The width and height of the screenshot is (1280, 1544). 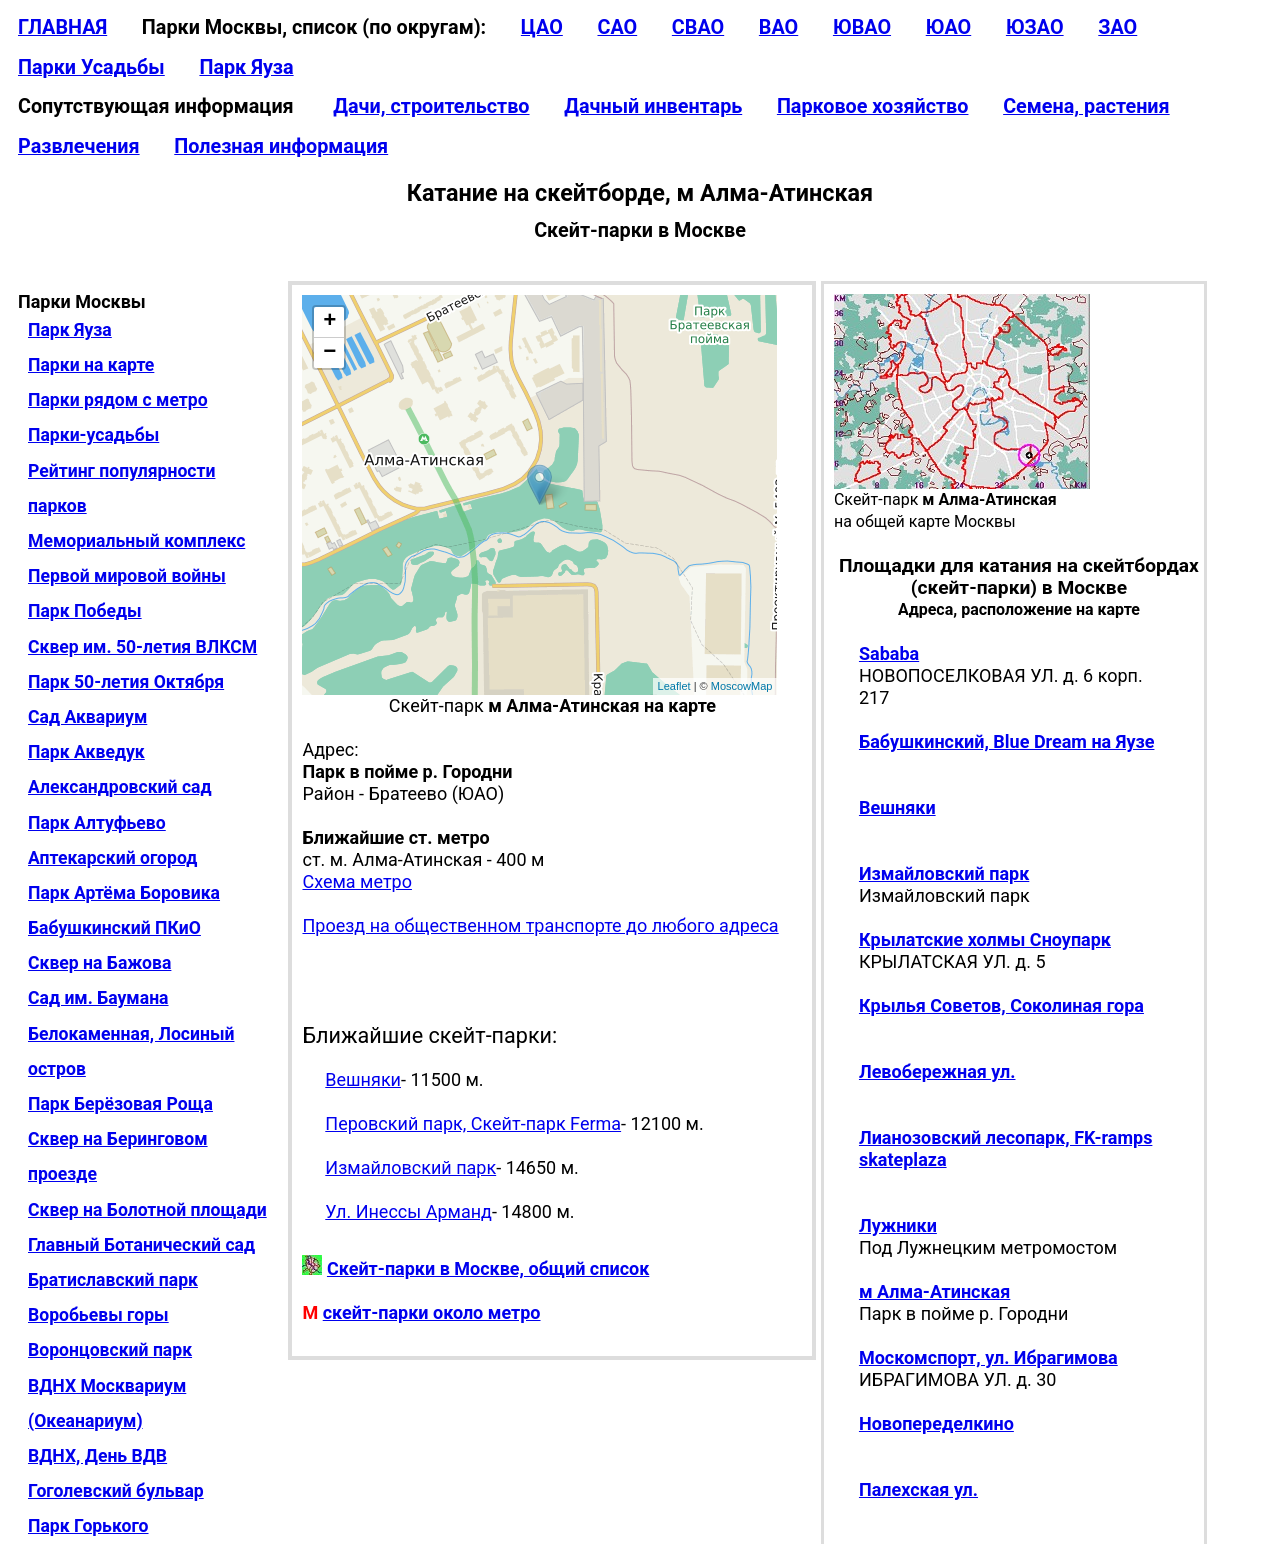 I want to click on Скейт-парки в Москве, общий список, so click(x=488, y=1268).